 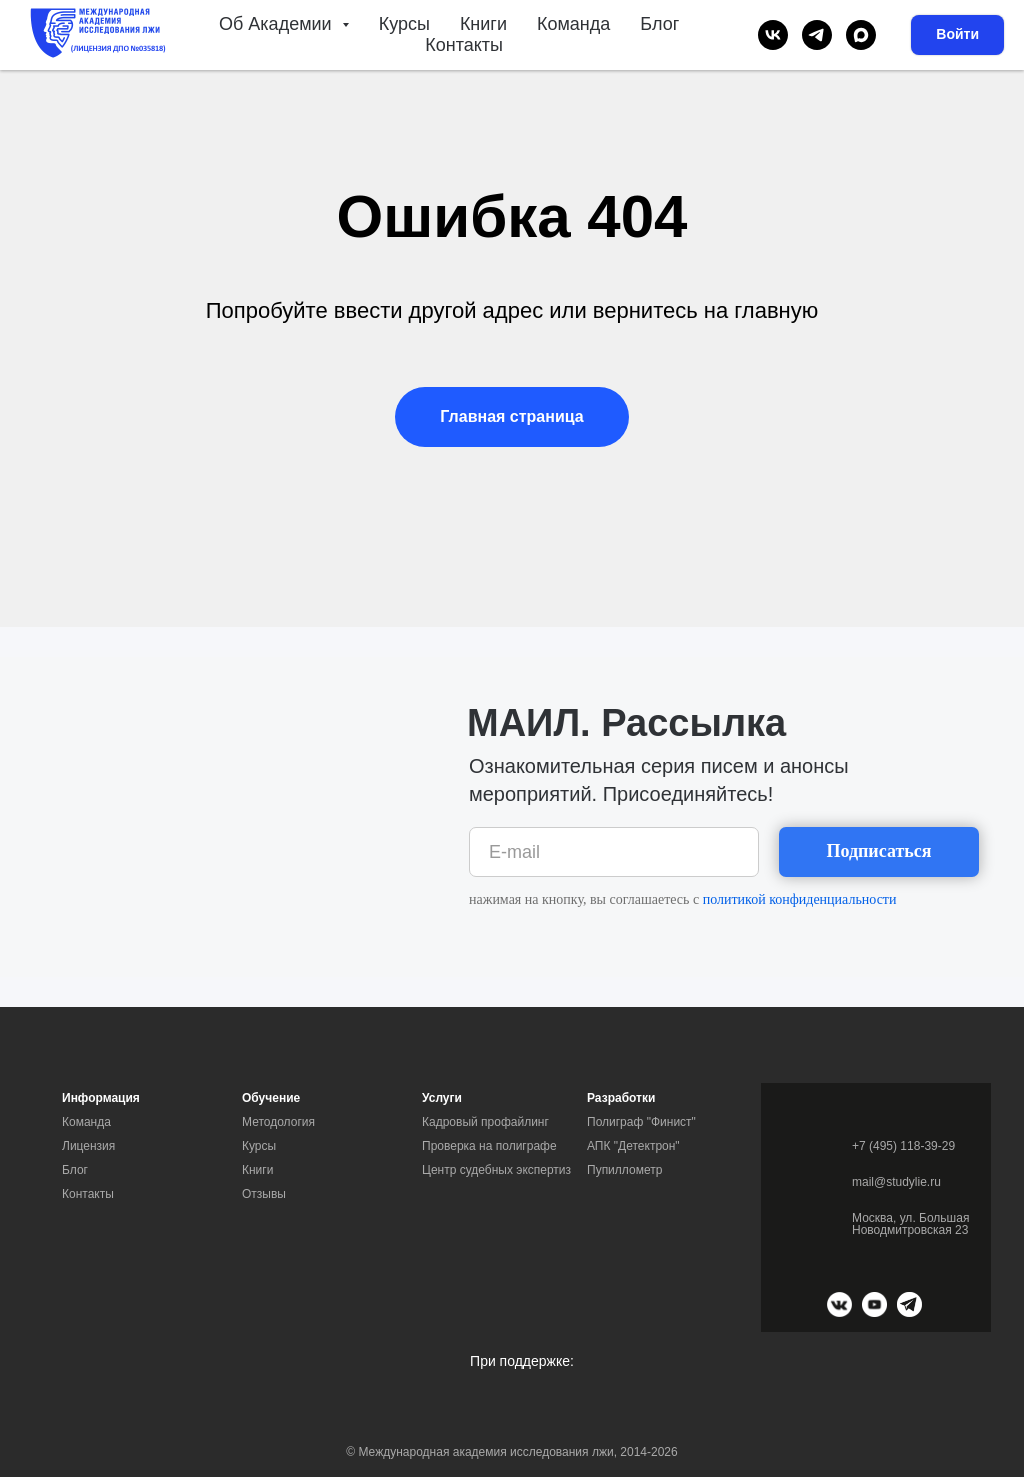 I want to click on [vk], so click(x=773, y=35).